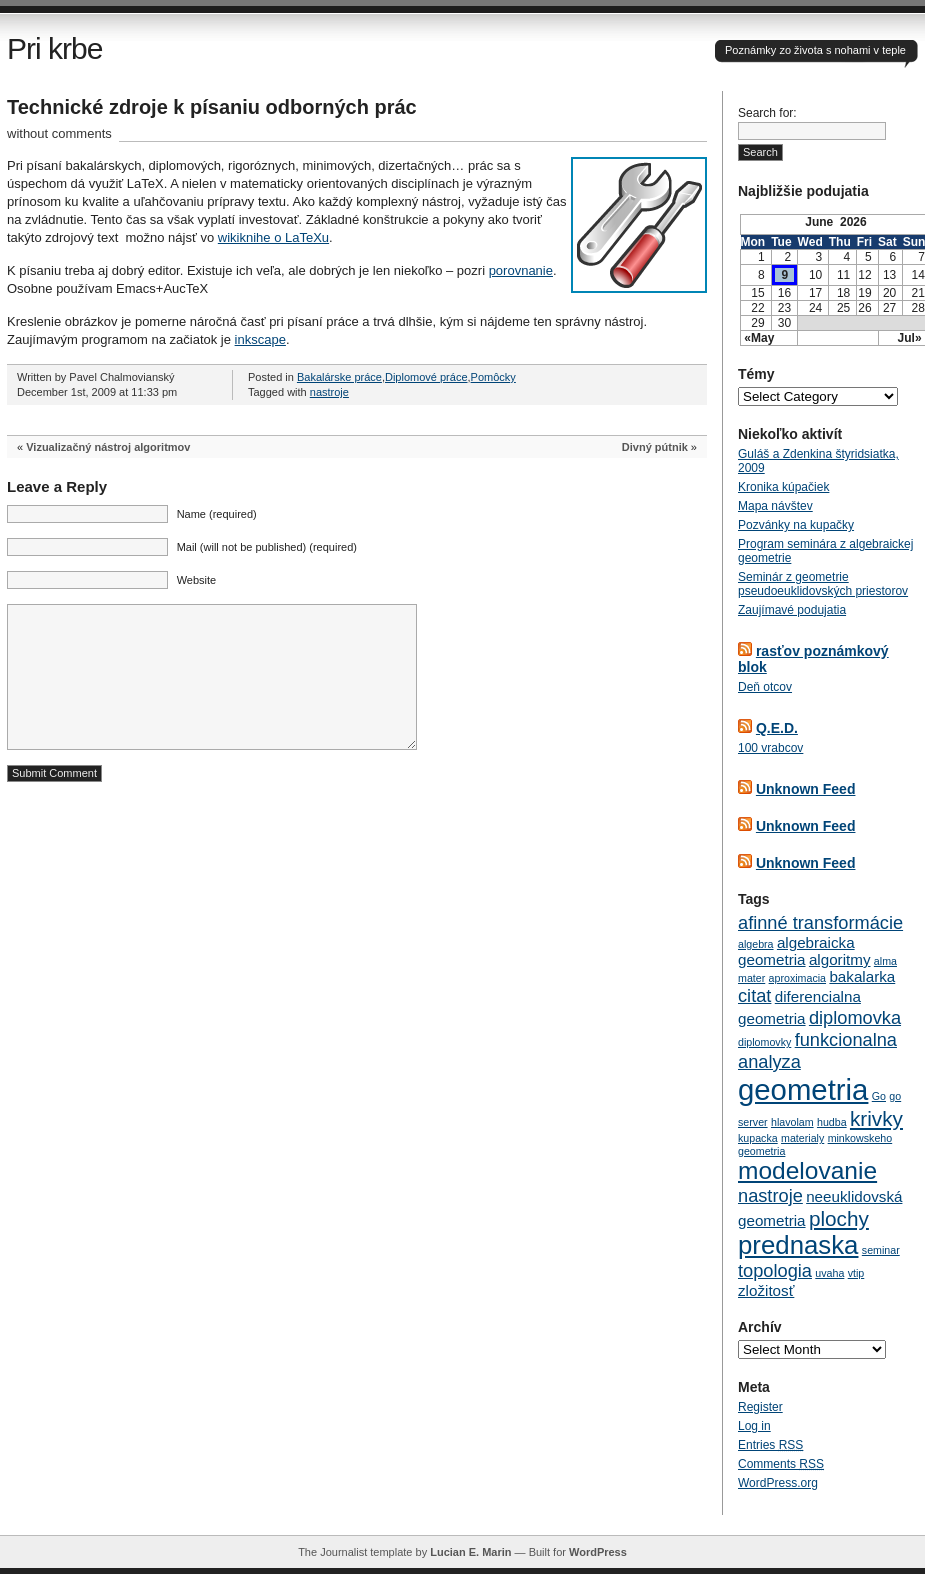 The width and height of the screenshot is (925, 1574). I want to click on Comments, so click(781, 1464).